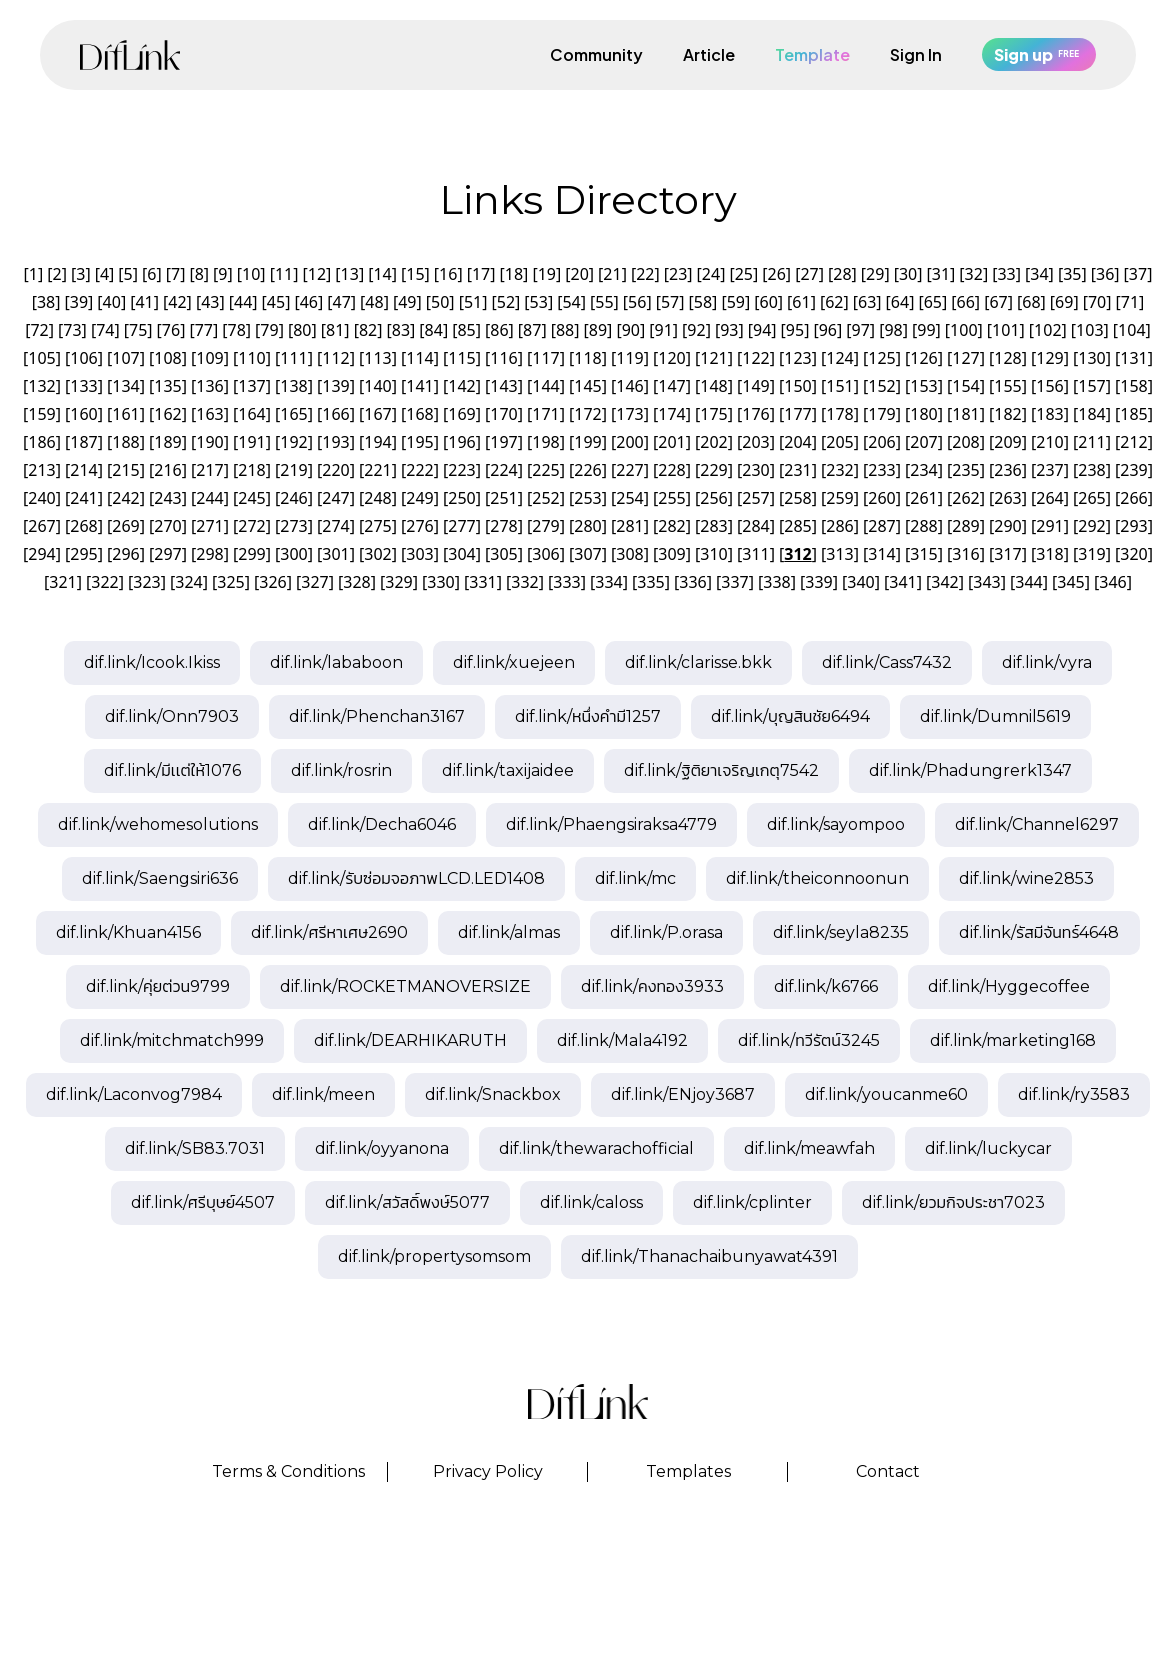  Describe the element at coordinates (629, 386) in the screenshot. I see `146` at that location.